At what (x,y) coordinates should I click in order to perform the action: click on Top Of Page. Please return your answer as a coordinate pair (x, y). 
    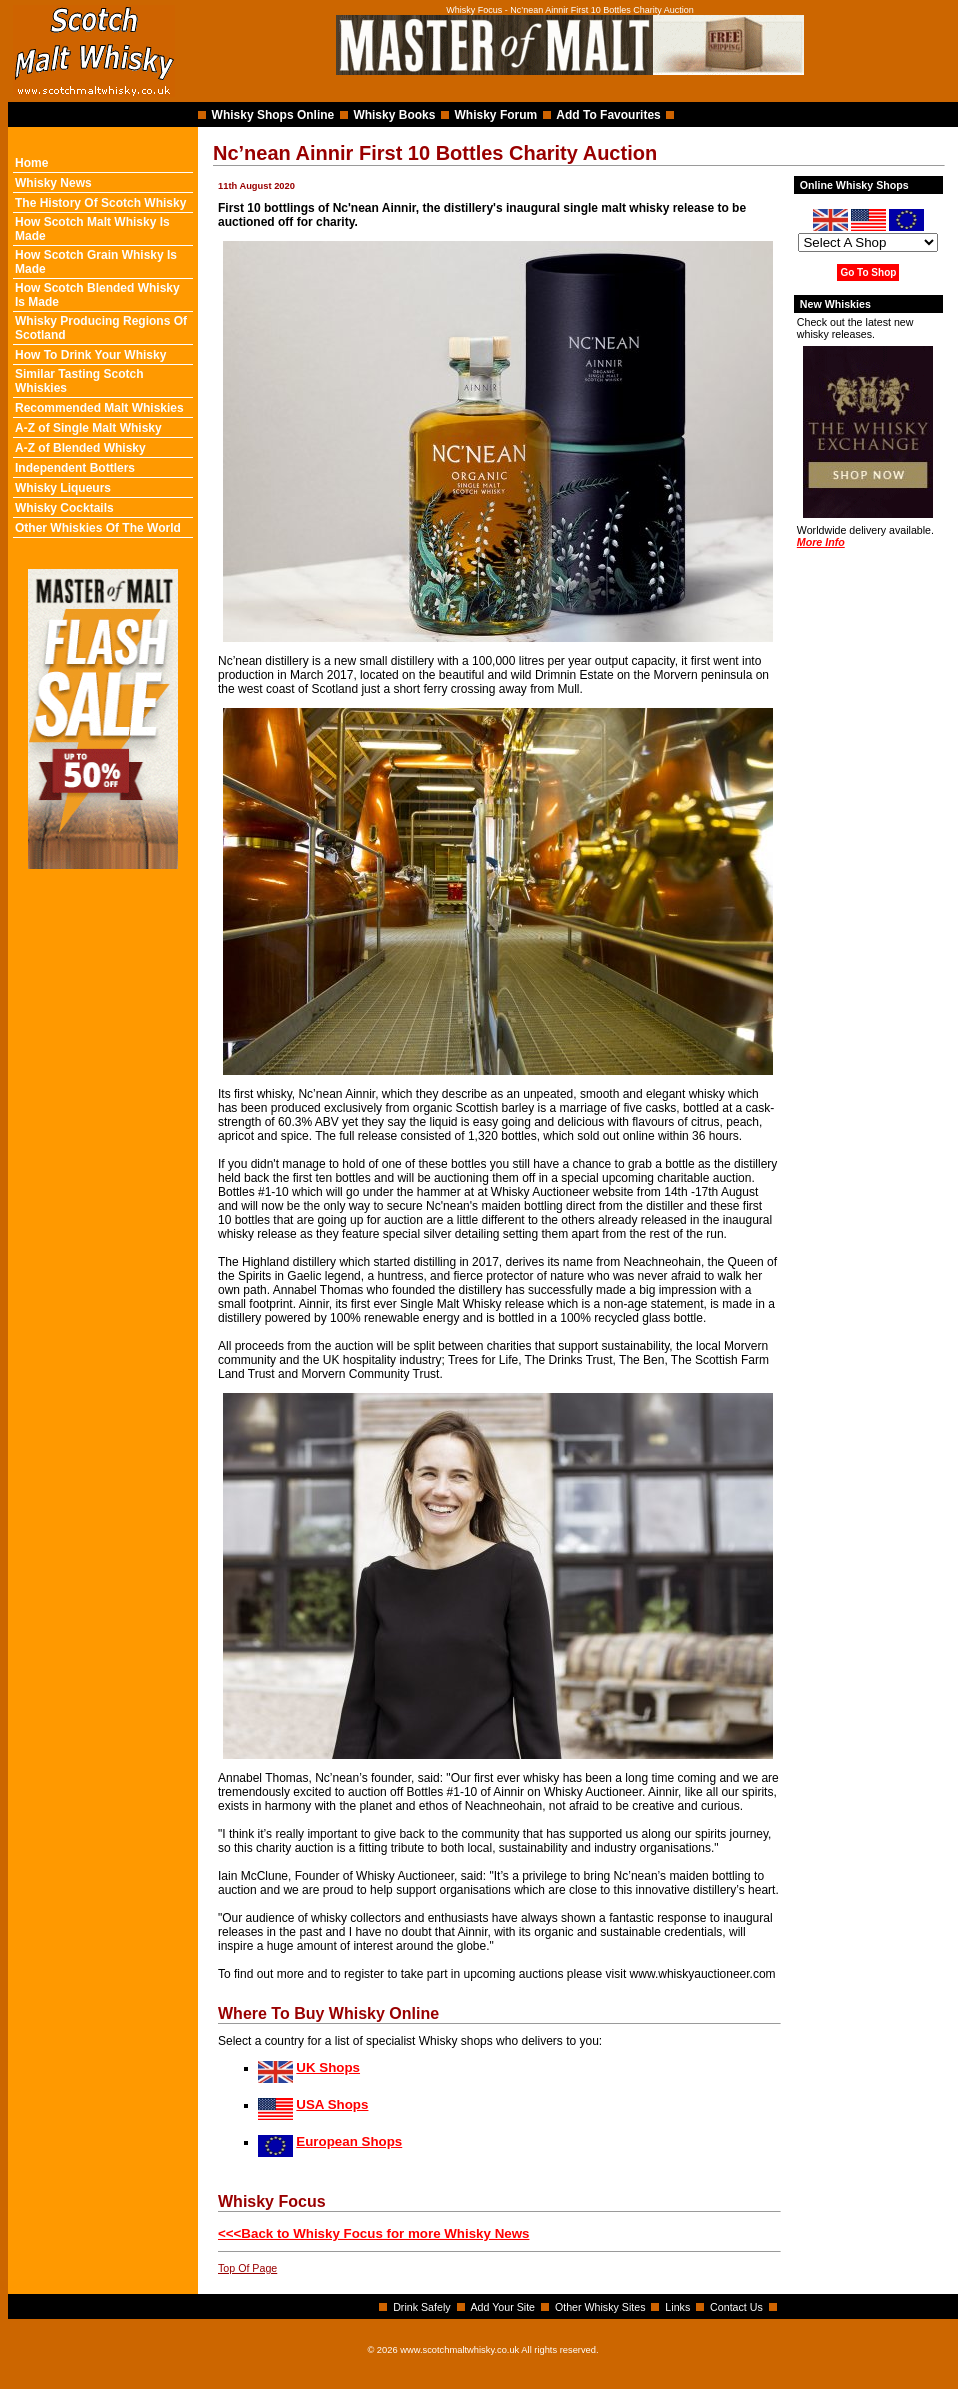
    Looking at the image, I should click on (247, 2268).